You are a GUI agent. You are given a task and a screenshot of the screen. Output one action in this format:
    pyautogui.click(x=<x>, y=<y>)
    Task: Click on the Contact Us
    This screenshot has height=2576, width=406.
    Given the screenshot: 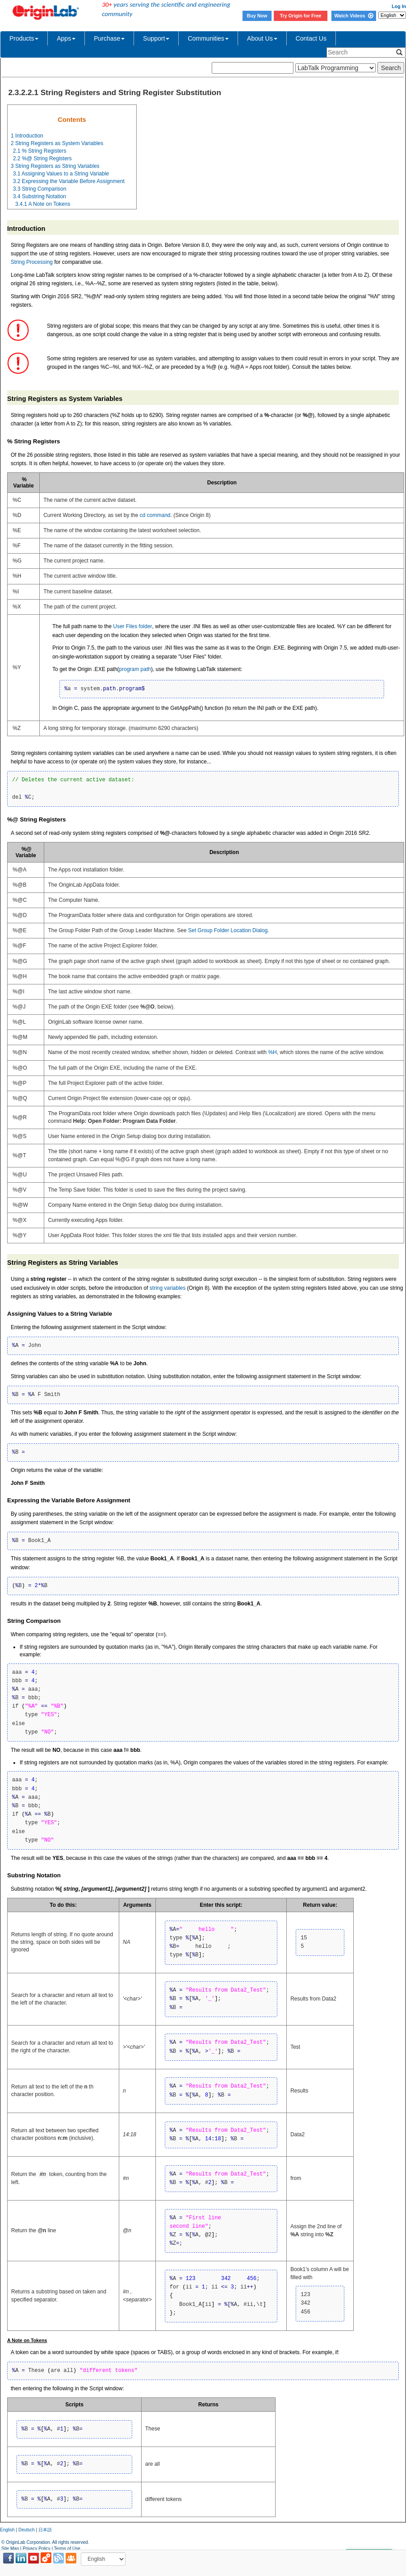 What is the action you would take?
    pyautogui.click(x=311, y=38)
    